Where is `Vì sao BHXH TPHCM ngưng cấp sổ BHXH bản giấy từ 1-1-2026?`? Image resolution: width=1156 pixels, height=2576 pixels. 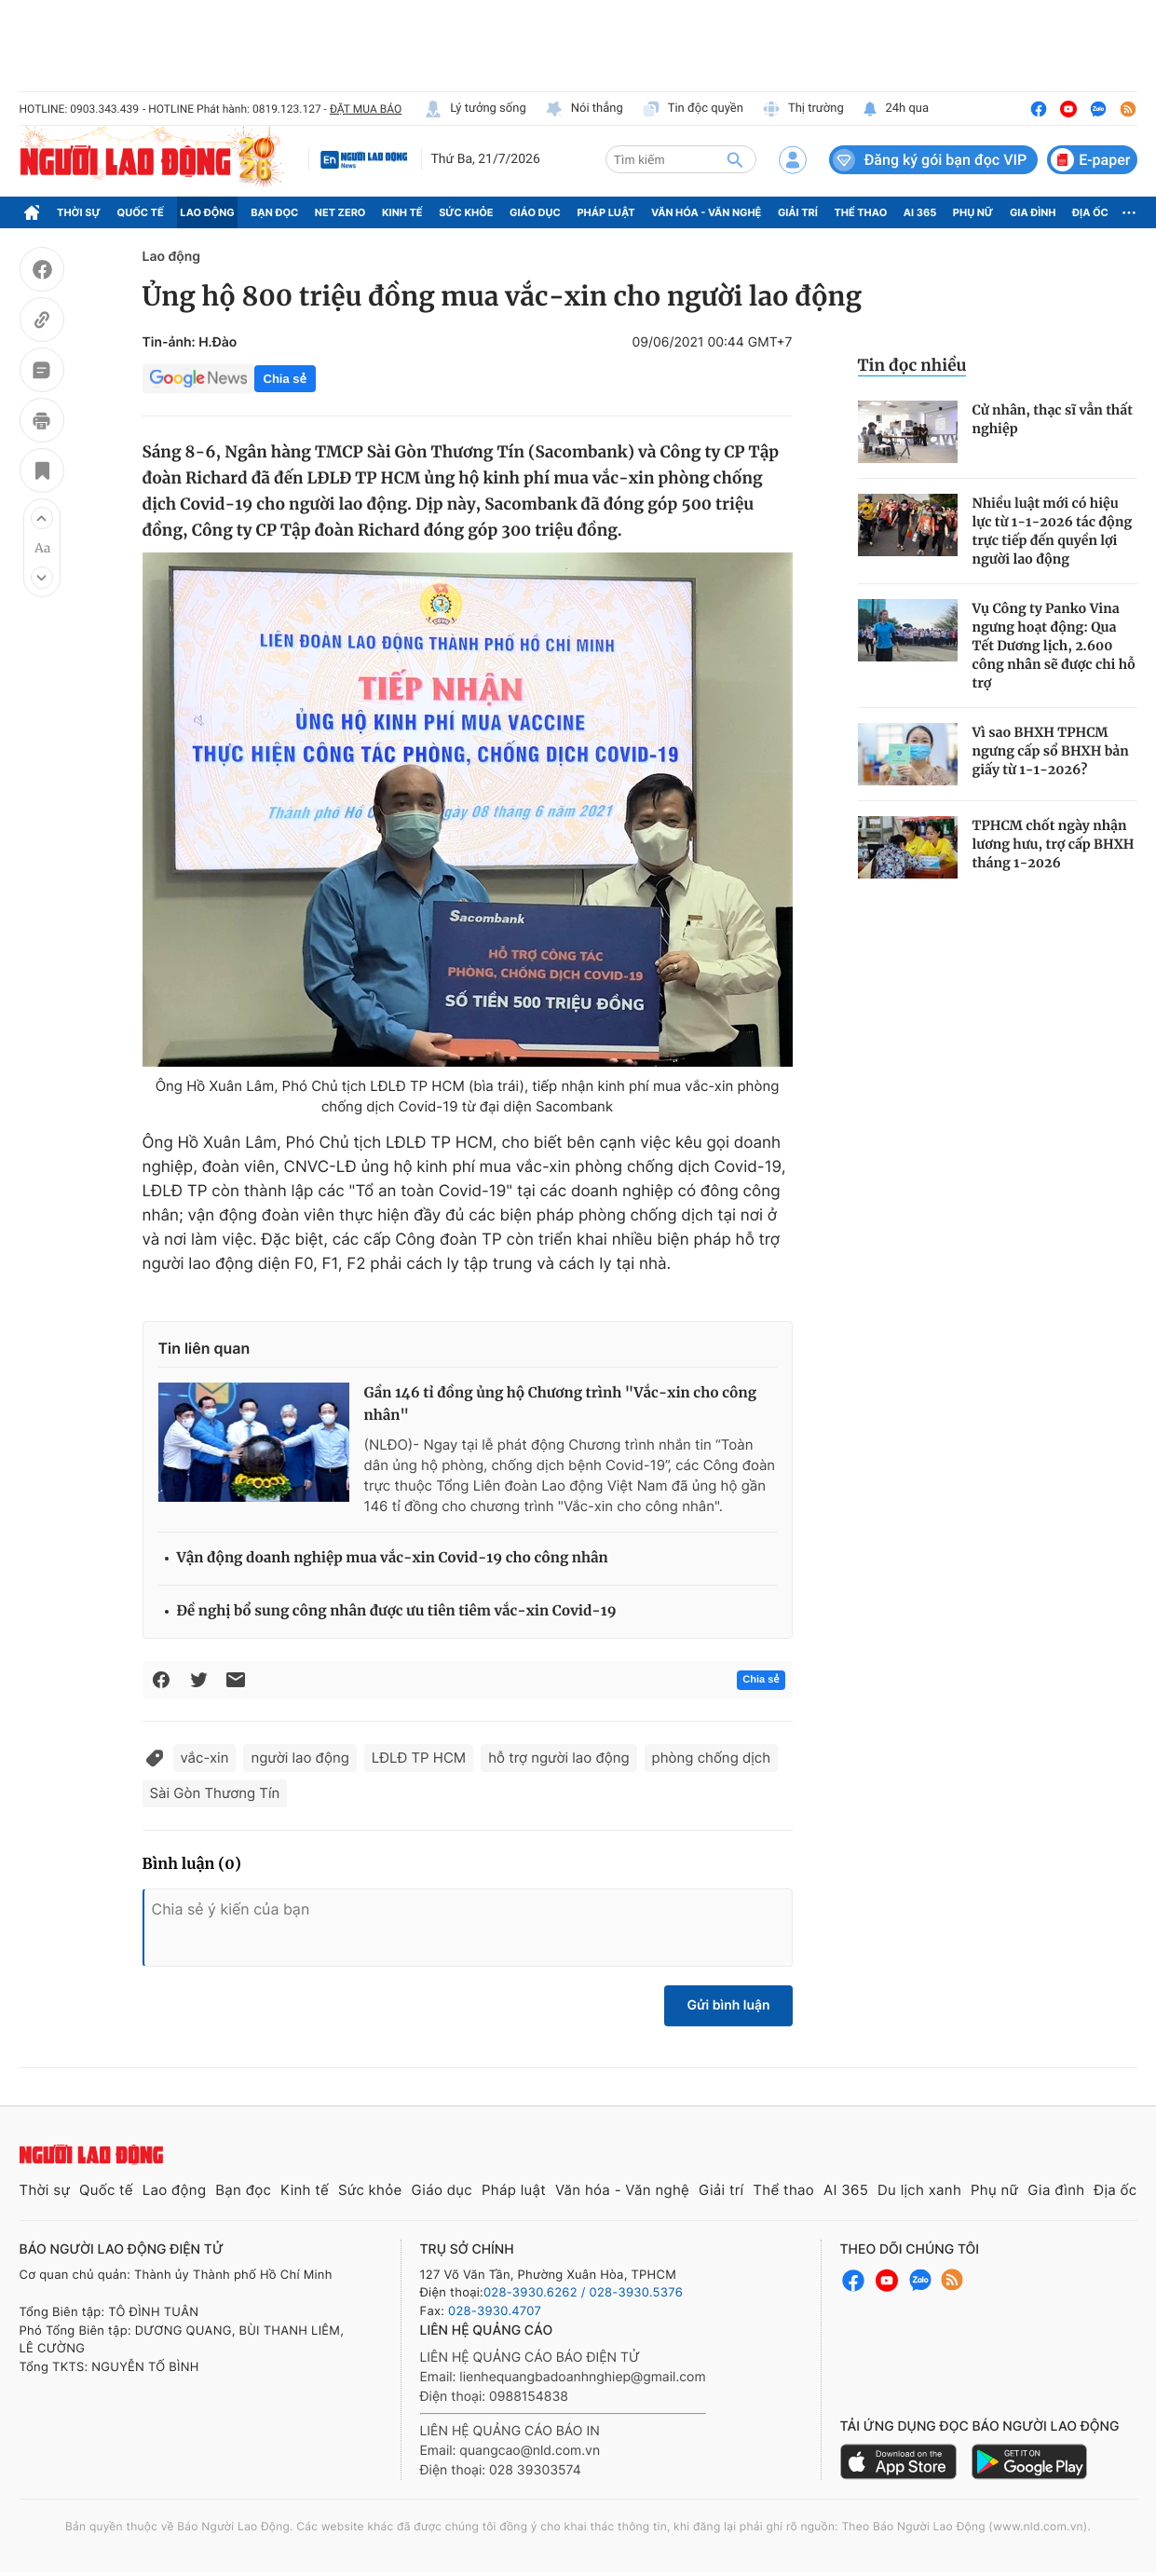 Vì sao BHXH TPHCM ngưng cấp sổ BHXH bản giấy từ 1-1-2026? is located at coordinates (1050, 751).